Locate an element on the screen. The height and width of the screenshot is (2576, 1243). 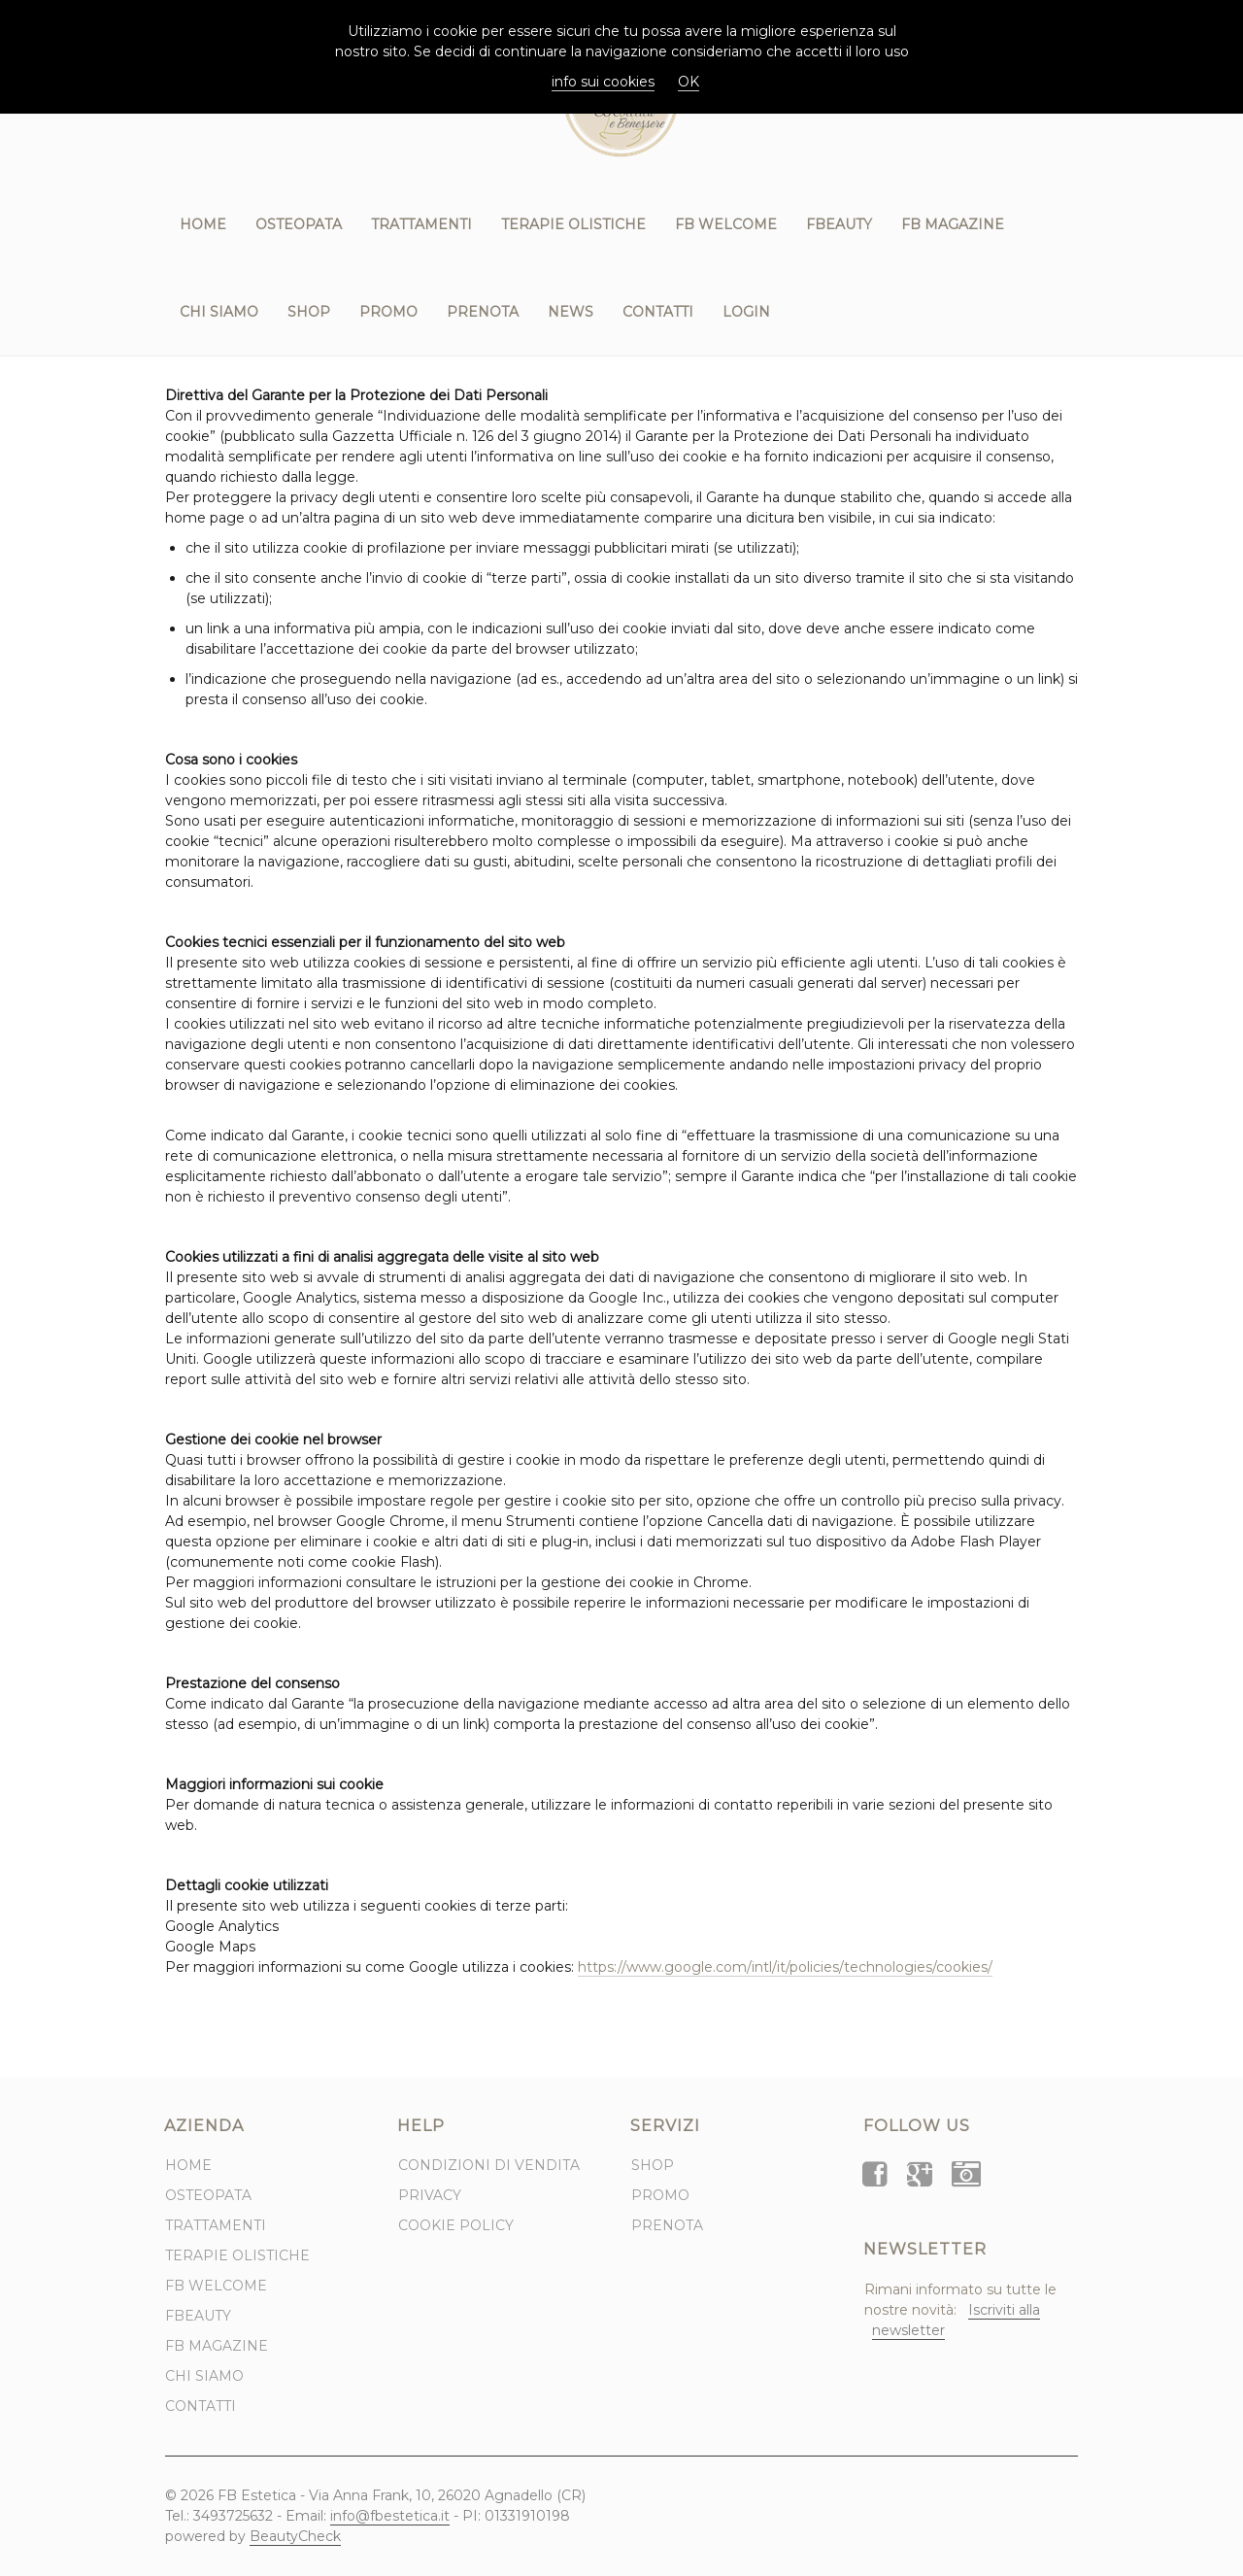
FB WELCOME is located at coordinates (726, 224).